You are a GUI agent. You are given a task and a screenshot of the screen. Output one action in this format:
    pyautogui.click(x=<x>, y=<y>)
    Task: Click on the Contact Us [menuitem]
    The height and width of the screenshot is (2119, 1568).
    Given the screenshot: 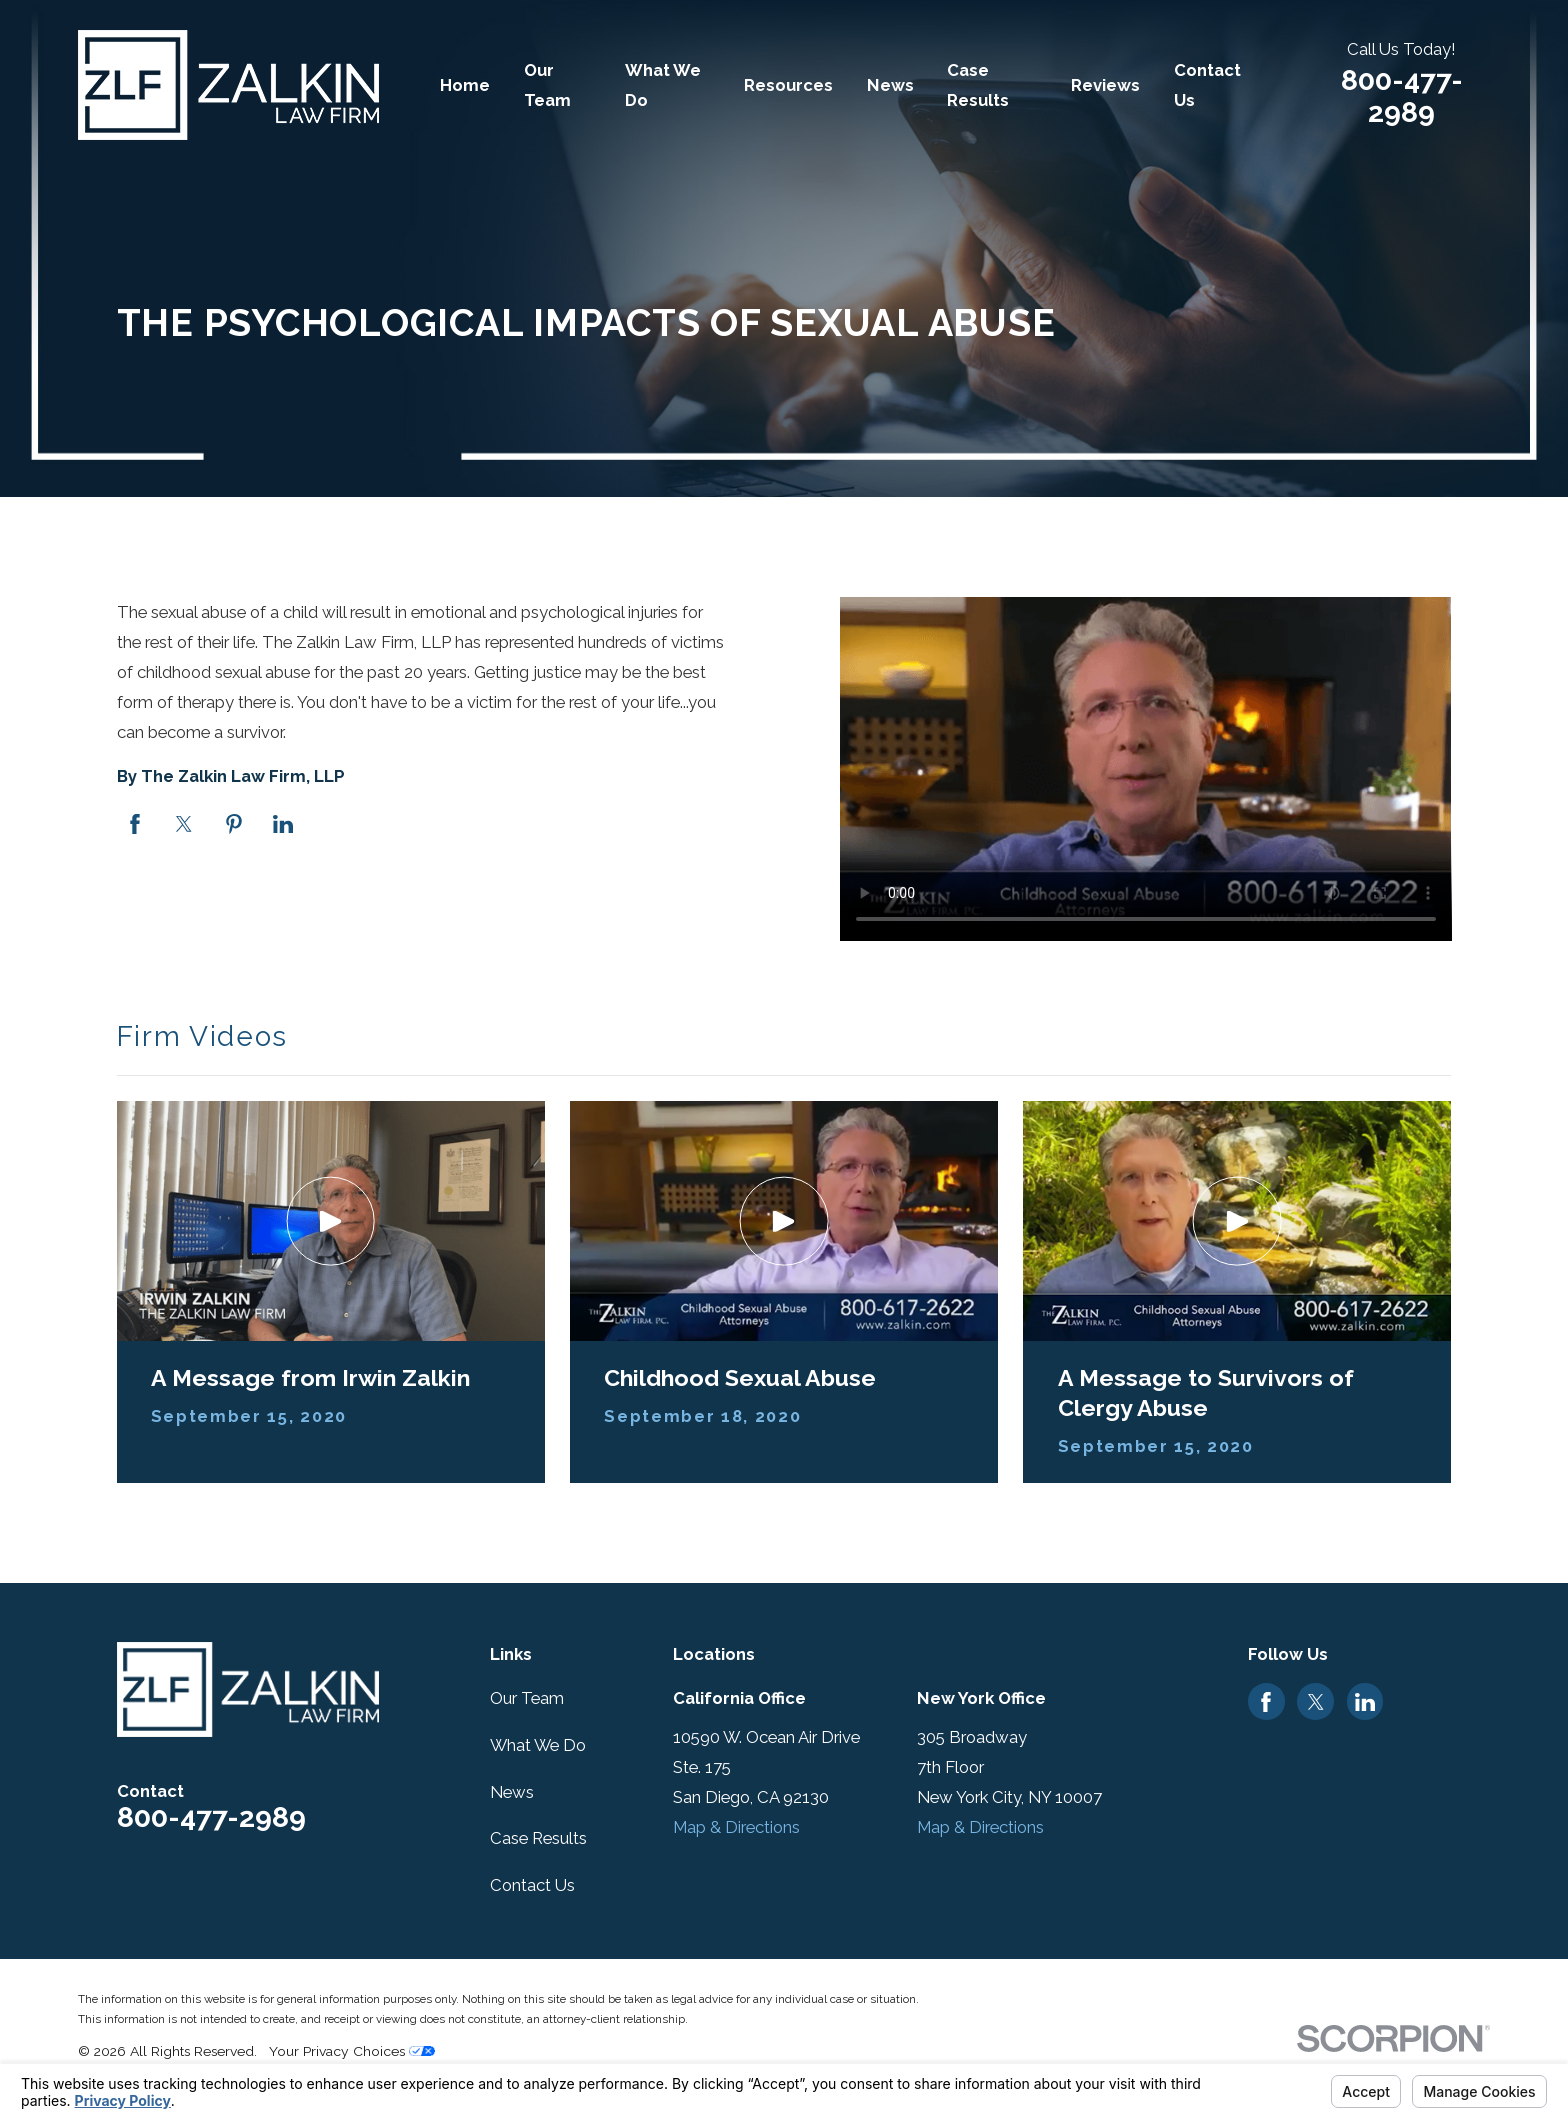 What is the action you would take?
    pyautogui.click(x=1207, y=85)
    